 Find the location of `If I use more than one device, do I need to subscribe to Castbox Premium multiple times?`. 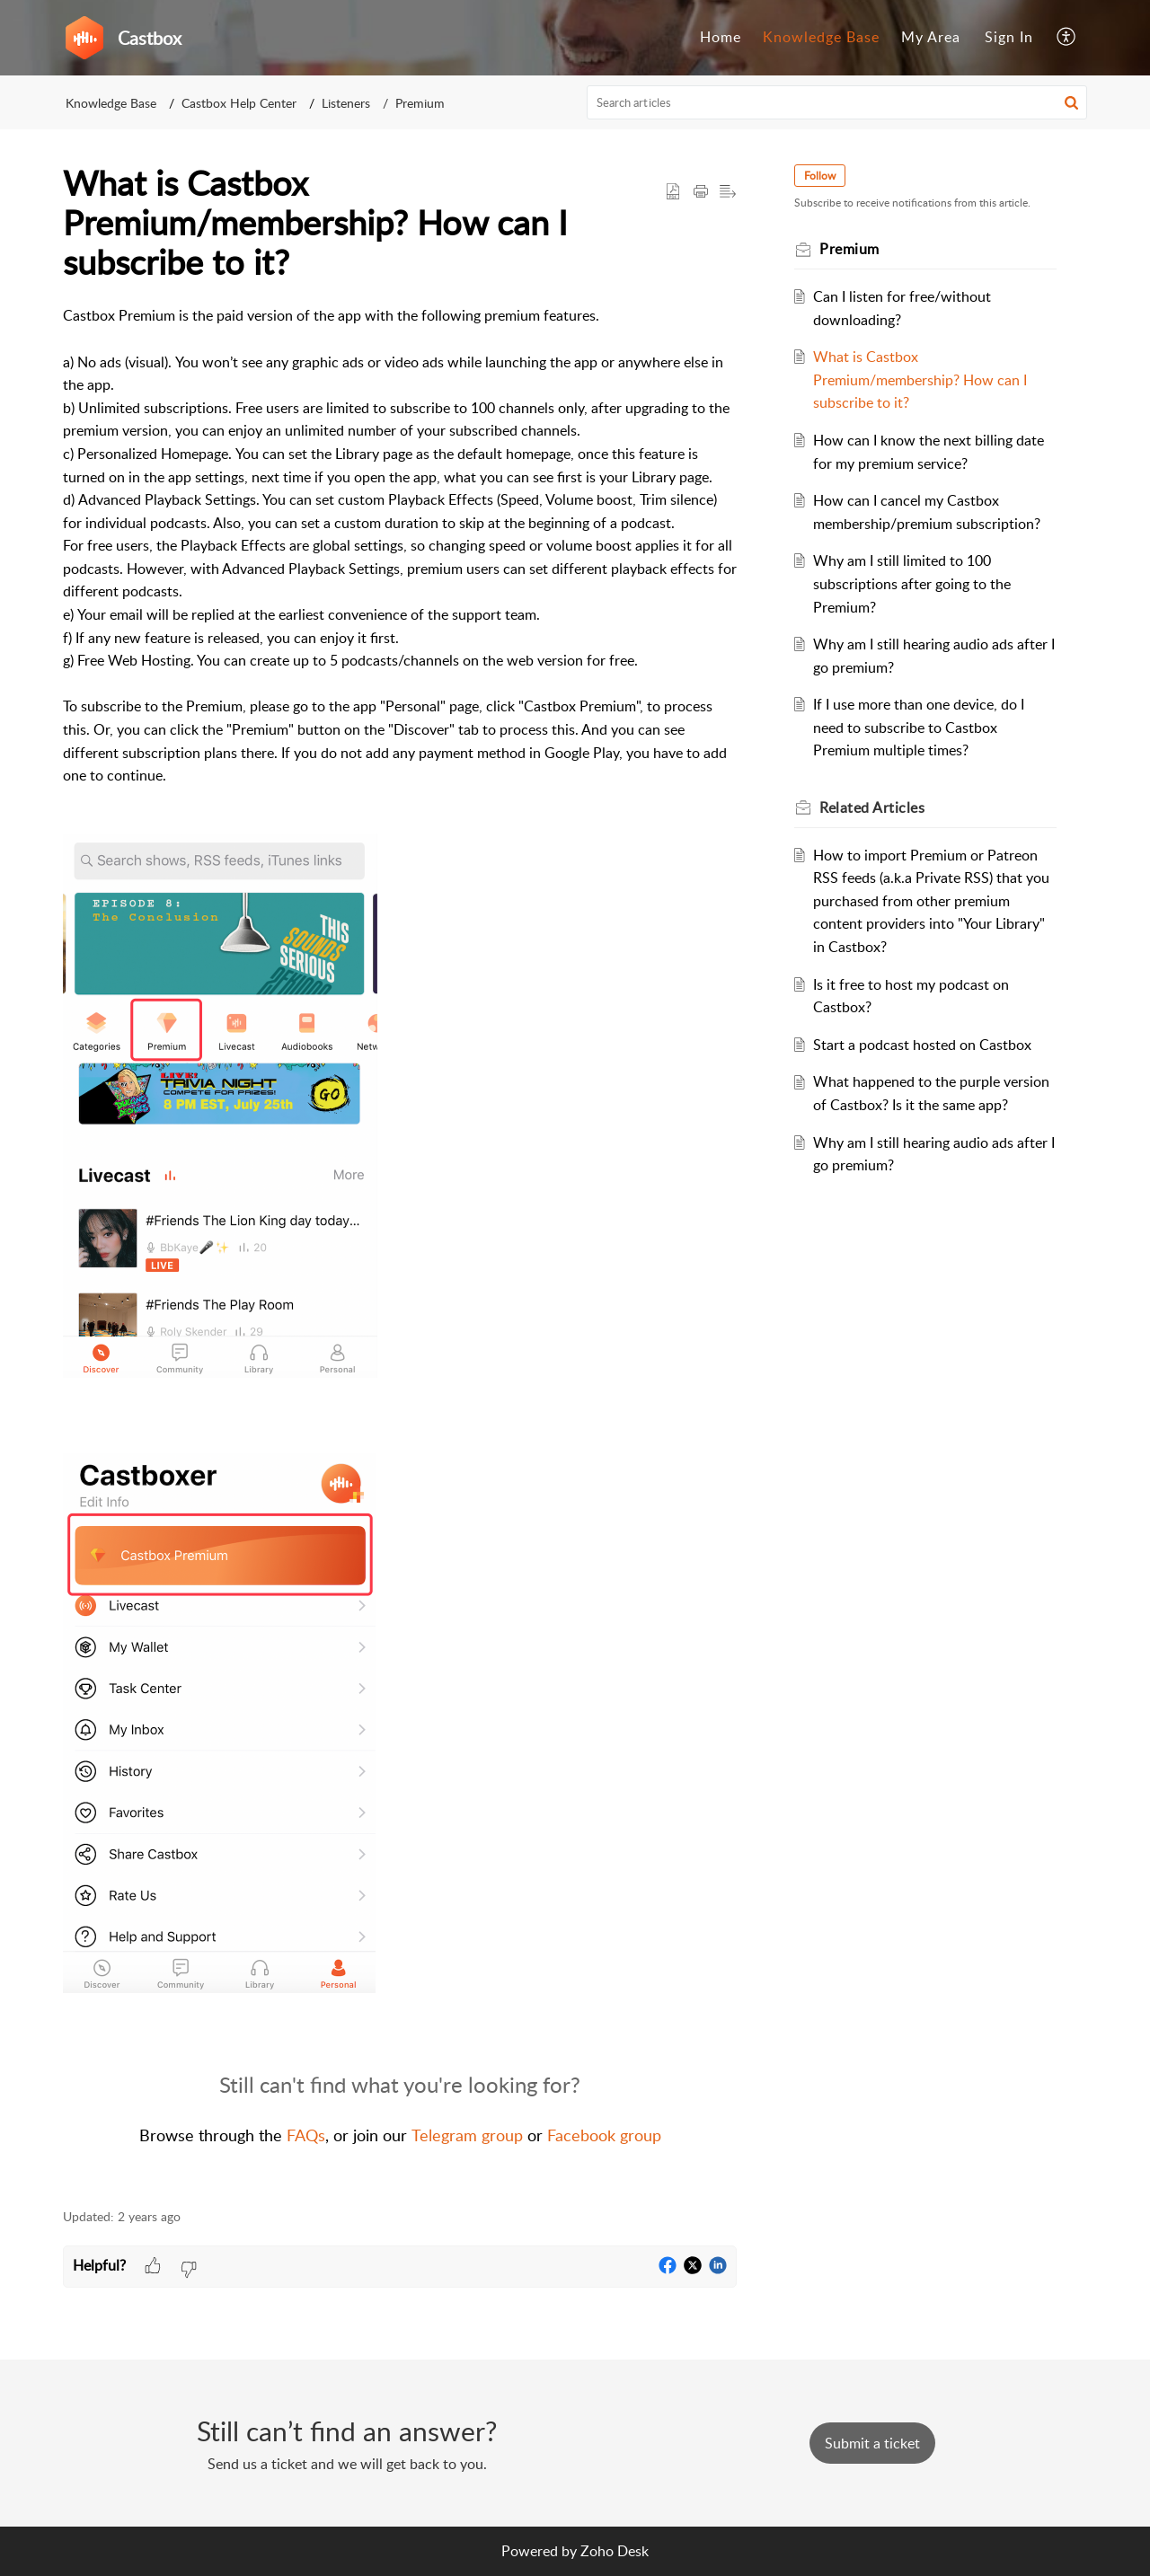

If I use more than one device, do I need to subscribe to Castbox Premium multiple times? is located at coordinates (918, 727).